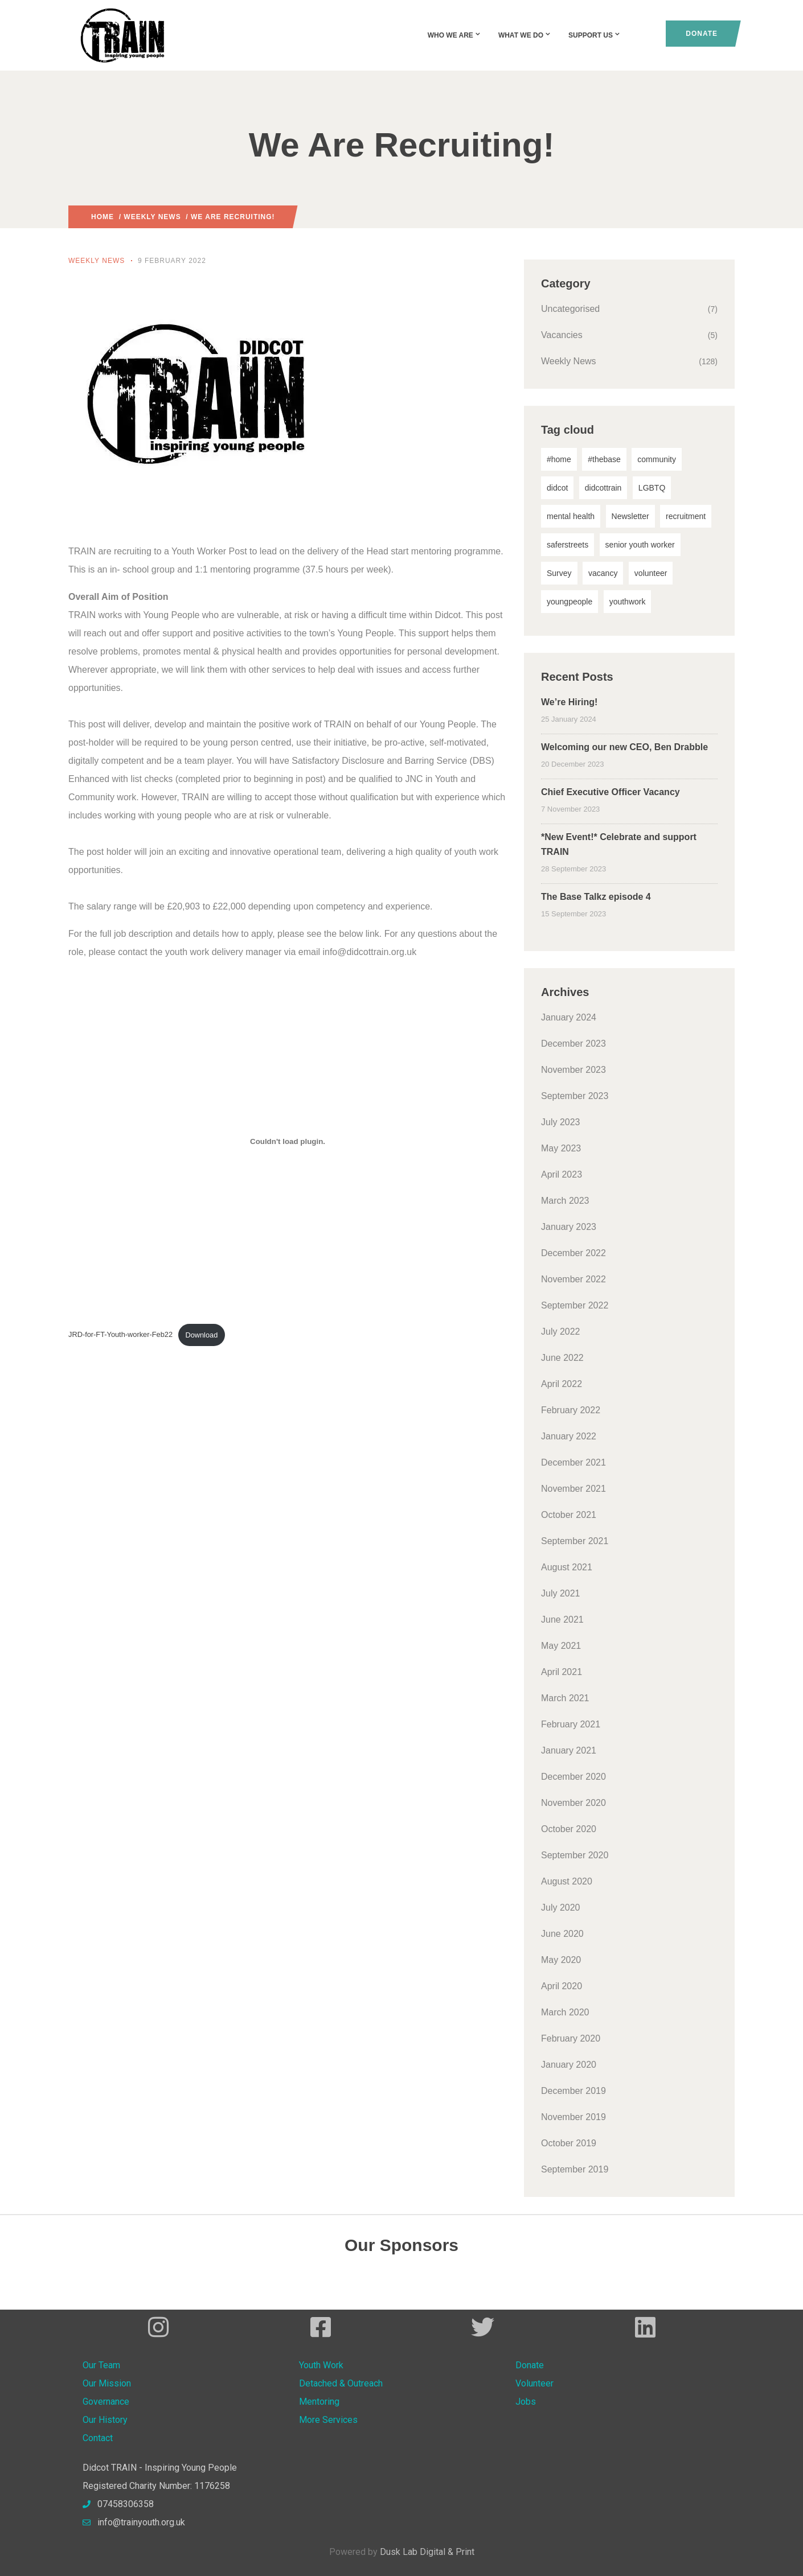  Describe the element at coordinates (557, 487) in the screenshot. I see `didcot [didcot (4 items)]` at that location.